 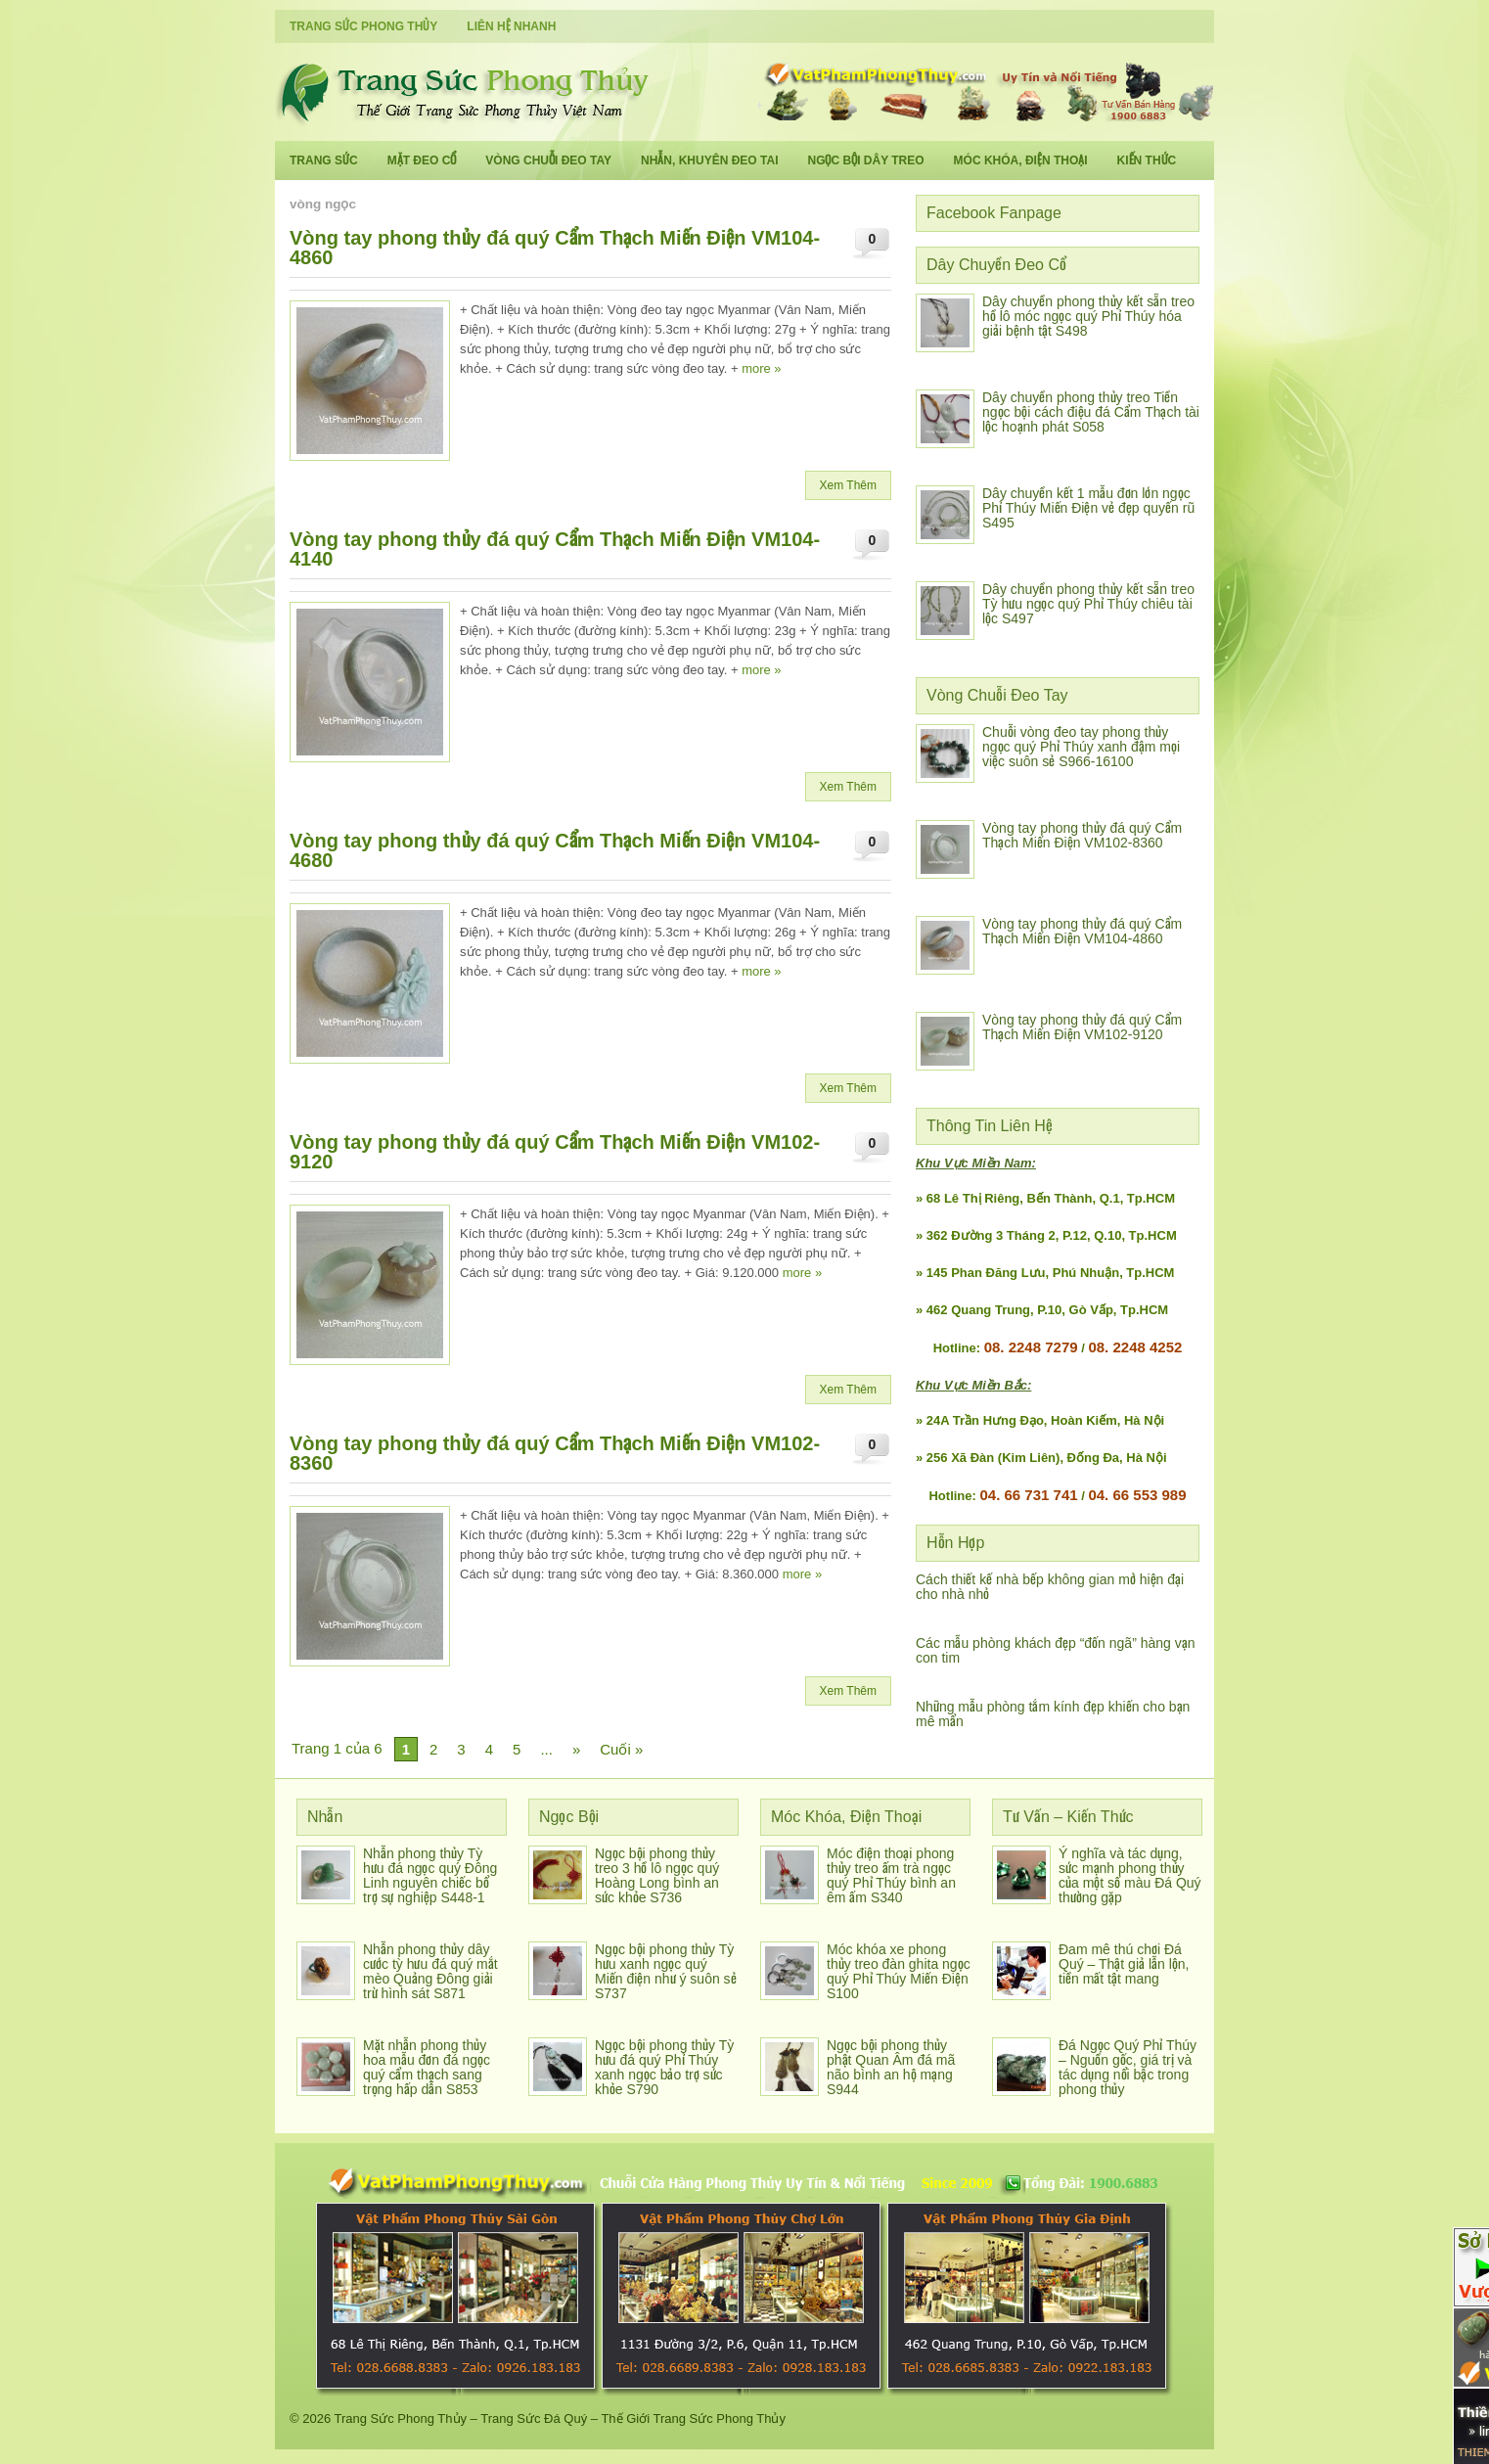 I want to click on Móc Khóa, Điện Thoại, so click(x=1021, y=160).